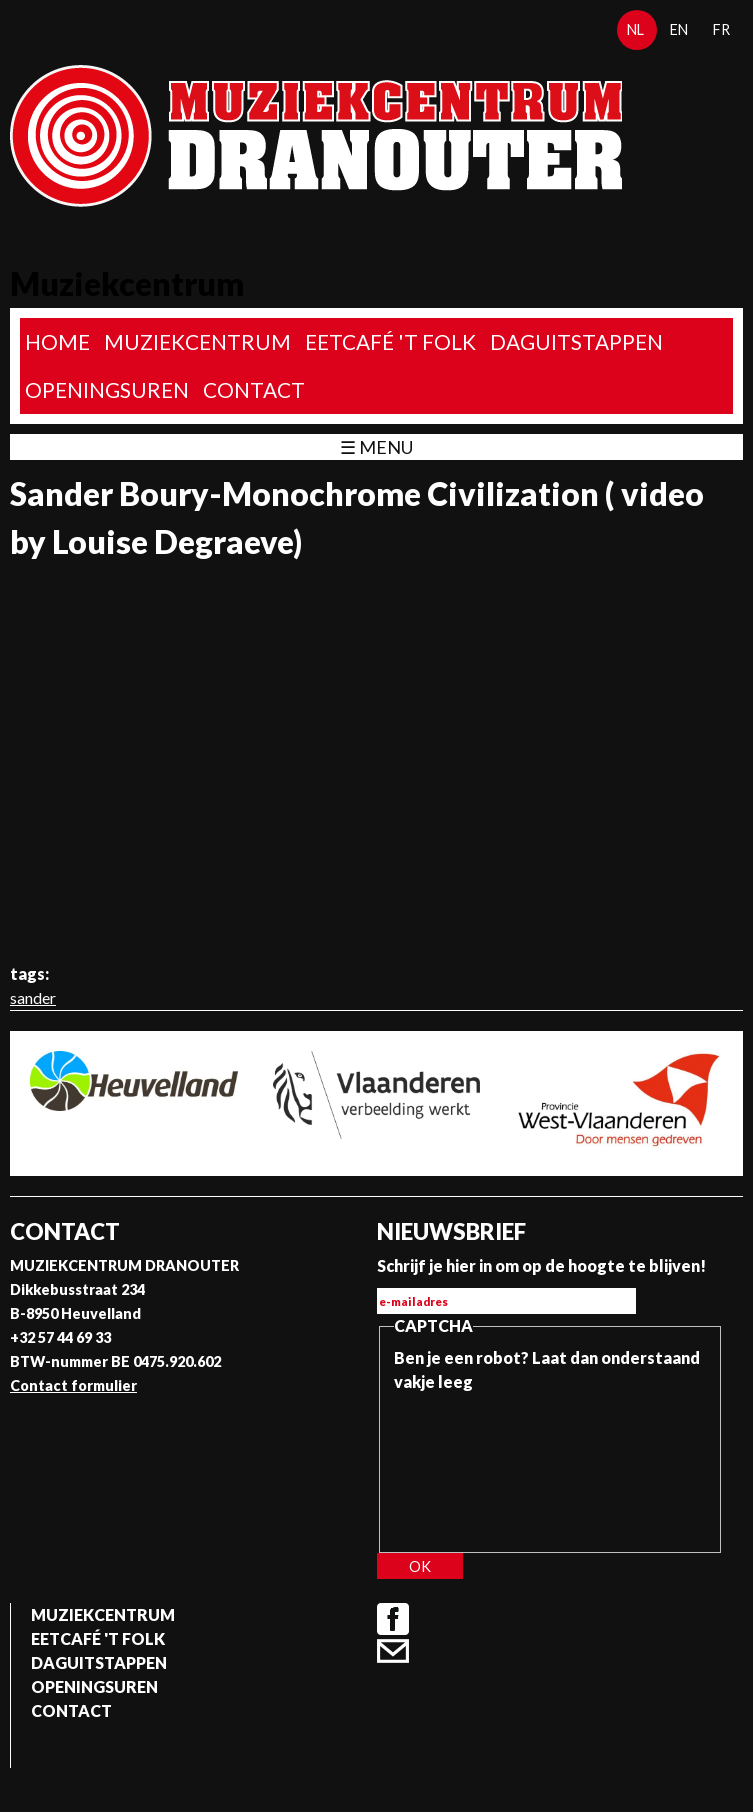 The image size is (753, 1812). What do you see at coordinates (376, 761) in the screenshot?
I see `Video van Sander Boury-Monochrome Civilization ( video by Louise Degraeve)` at bounding box center [376, 761].